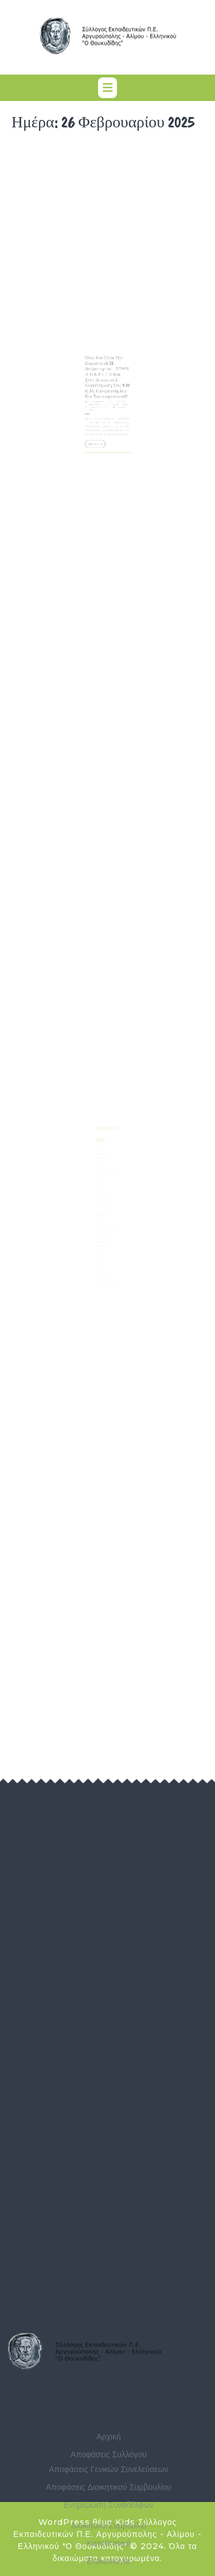  I want to click on Ιούλιος 2024, so click(101, 1210).